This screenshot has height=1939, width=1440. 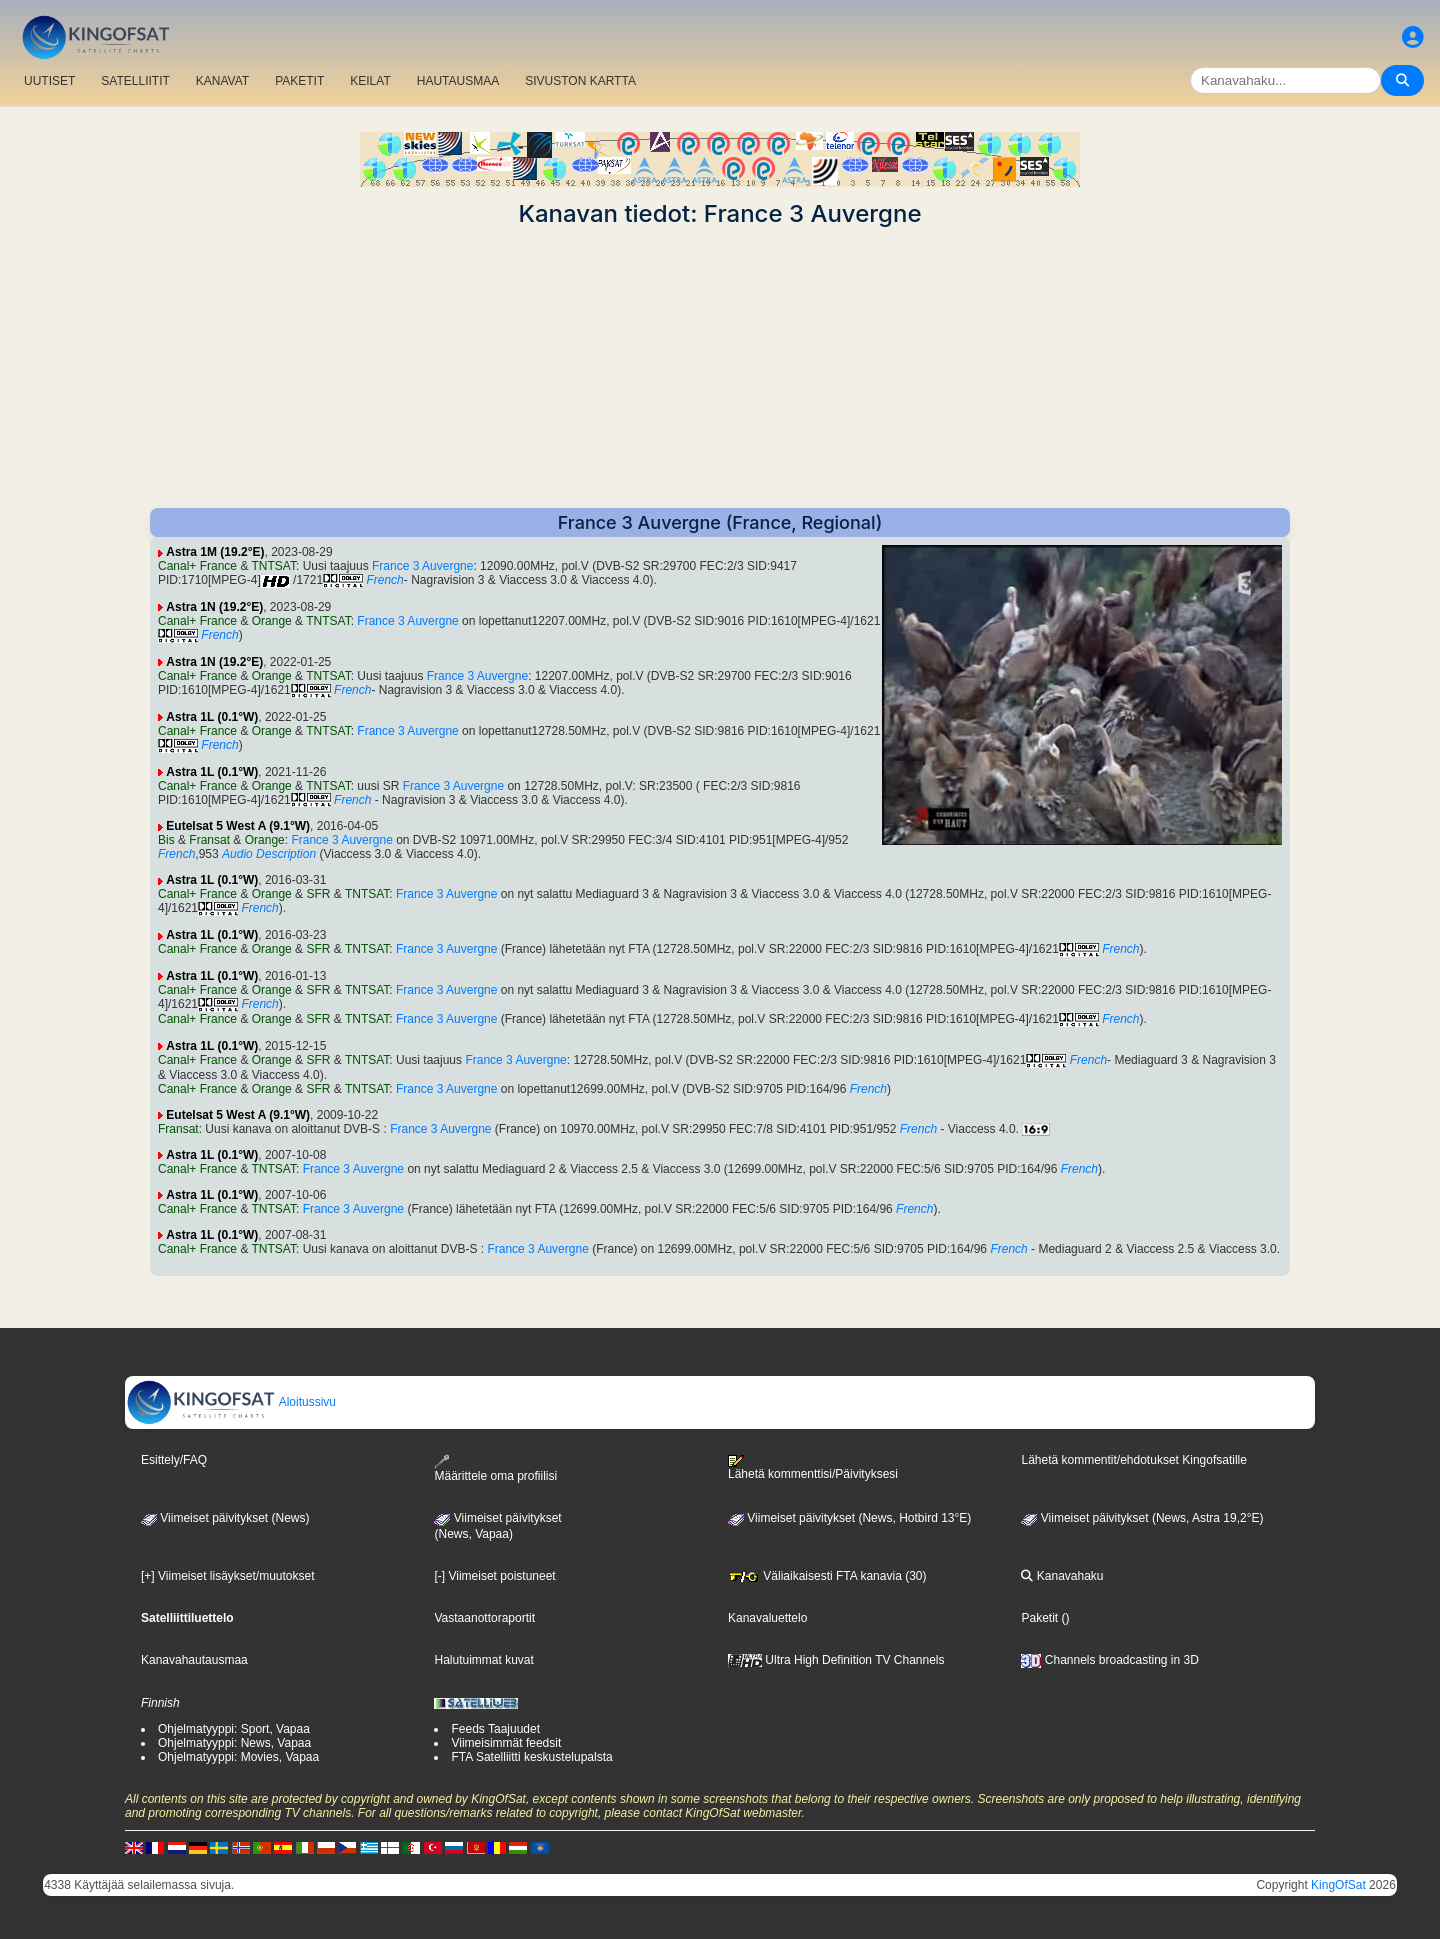 What do you see at coordinates (238, 1757) in the screenshot?
I see `Ohjelmatyyppi: Movies, Vapaa` at bounding box center [238, 1757].